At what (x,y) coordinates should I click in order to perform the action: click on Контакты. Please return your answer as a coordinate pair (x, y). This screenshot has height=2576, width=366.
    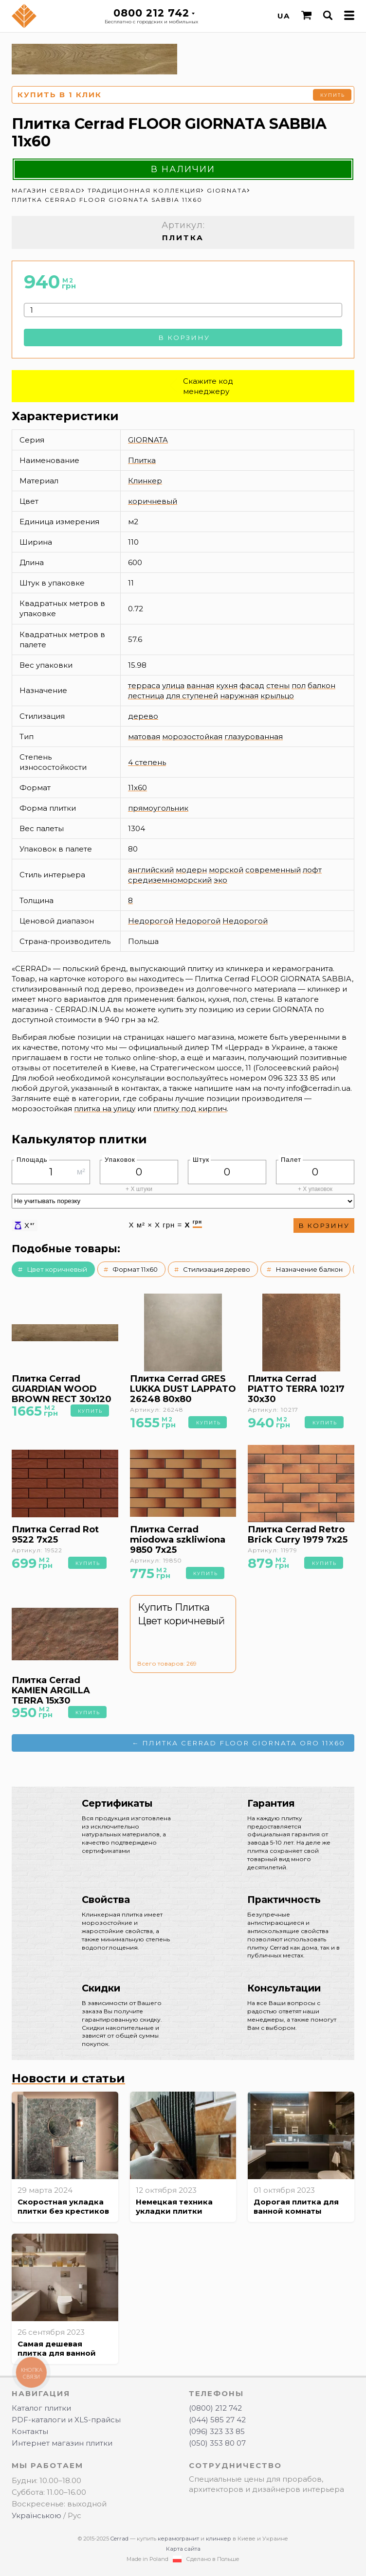
    Looking at the image, I should click on (30, 2431).